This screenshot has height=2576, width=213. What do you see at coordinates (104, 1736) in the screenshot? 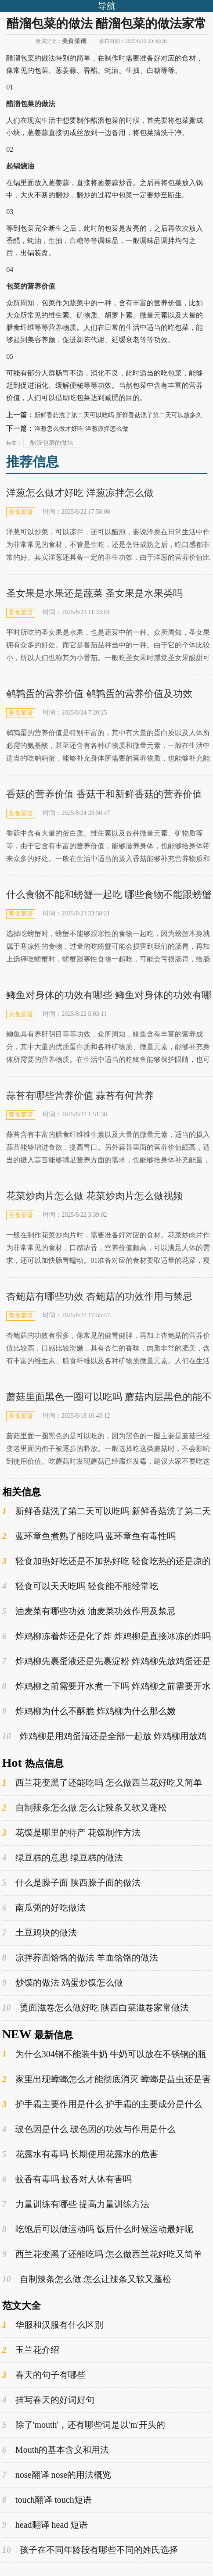
I see `炸鸡柳是用鸡蛋清还是全部一起放 炸鸡柳用放鸡蛋吗` at bounding box center [104, 1736].